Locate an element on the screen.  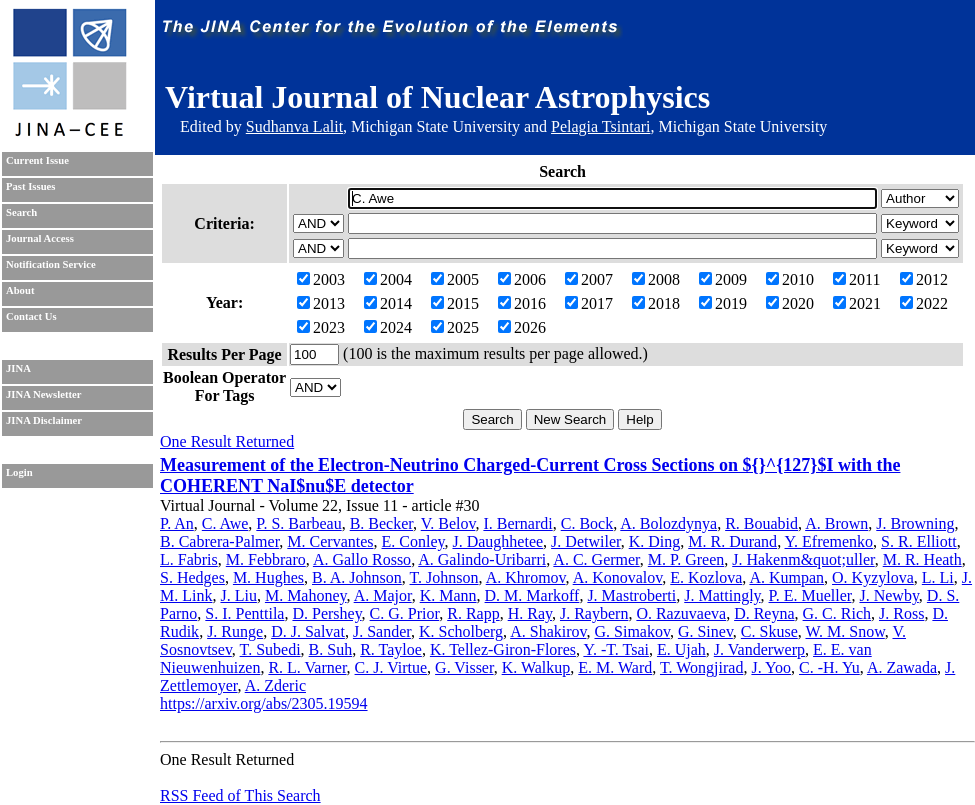
H. Ray is located at coordinates (530, 613).